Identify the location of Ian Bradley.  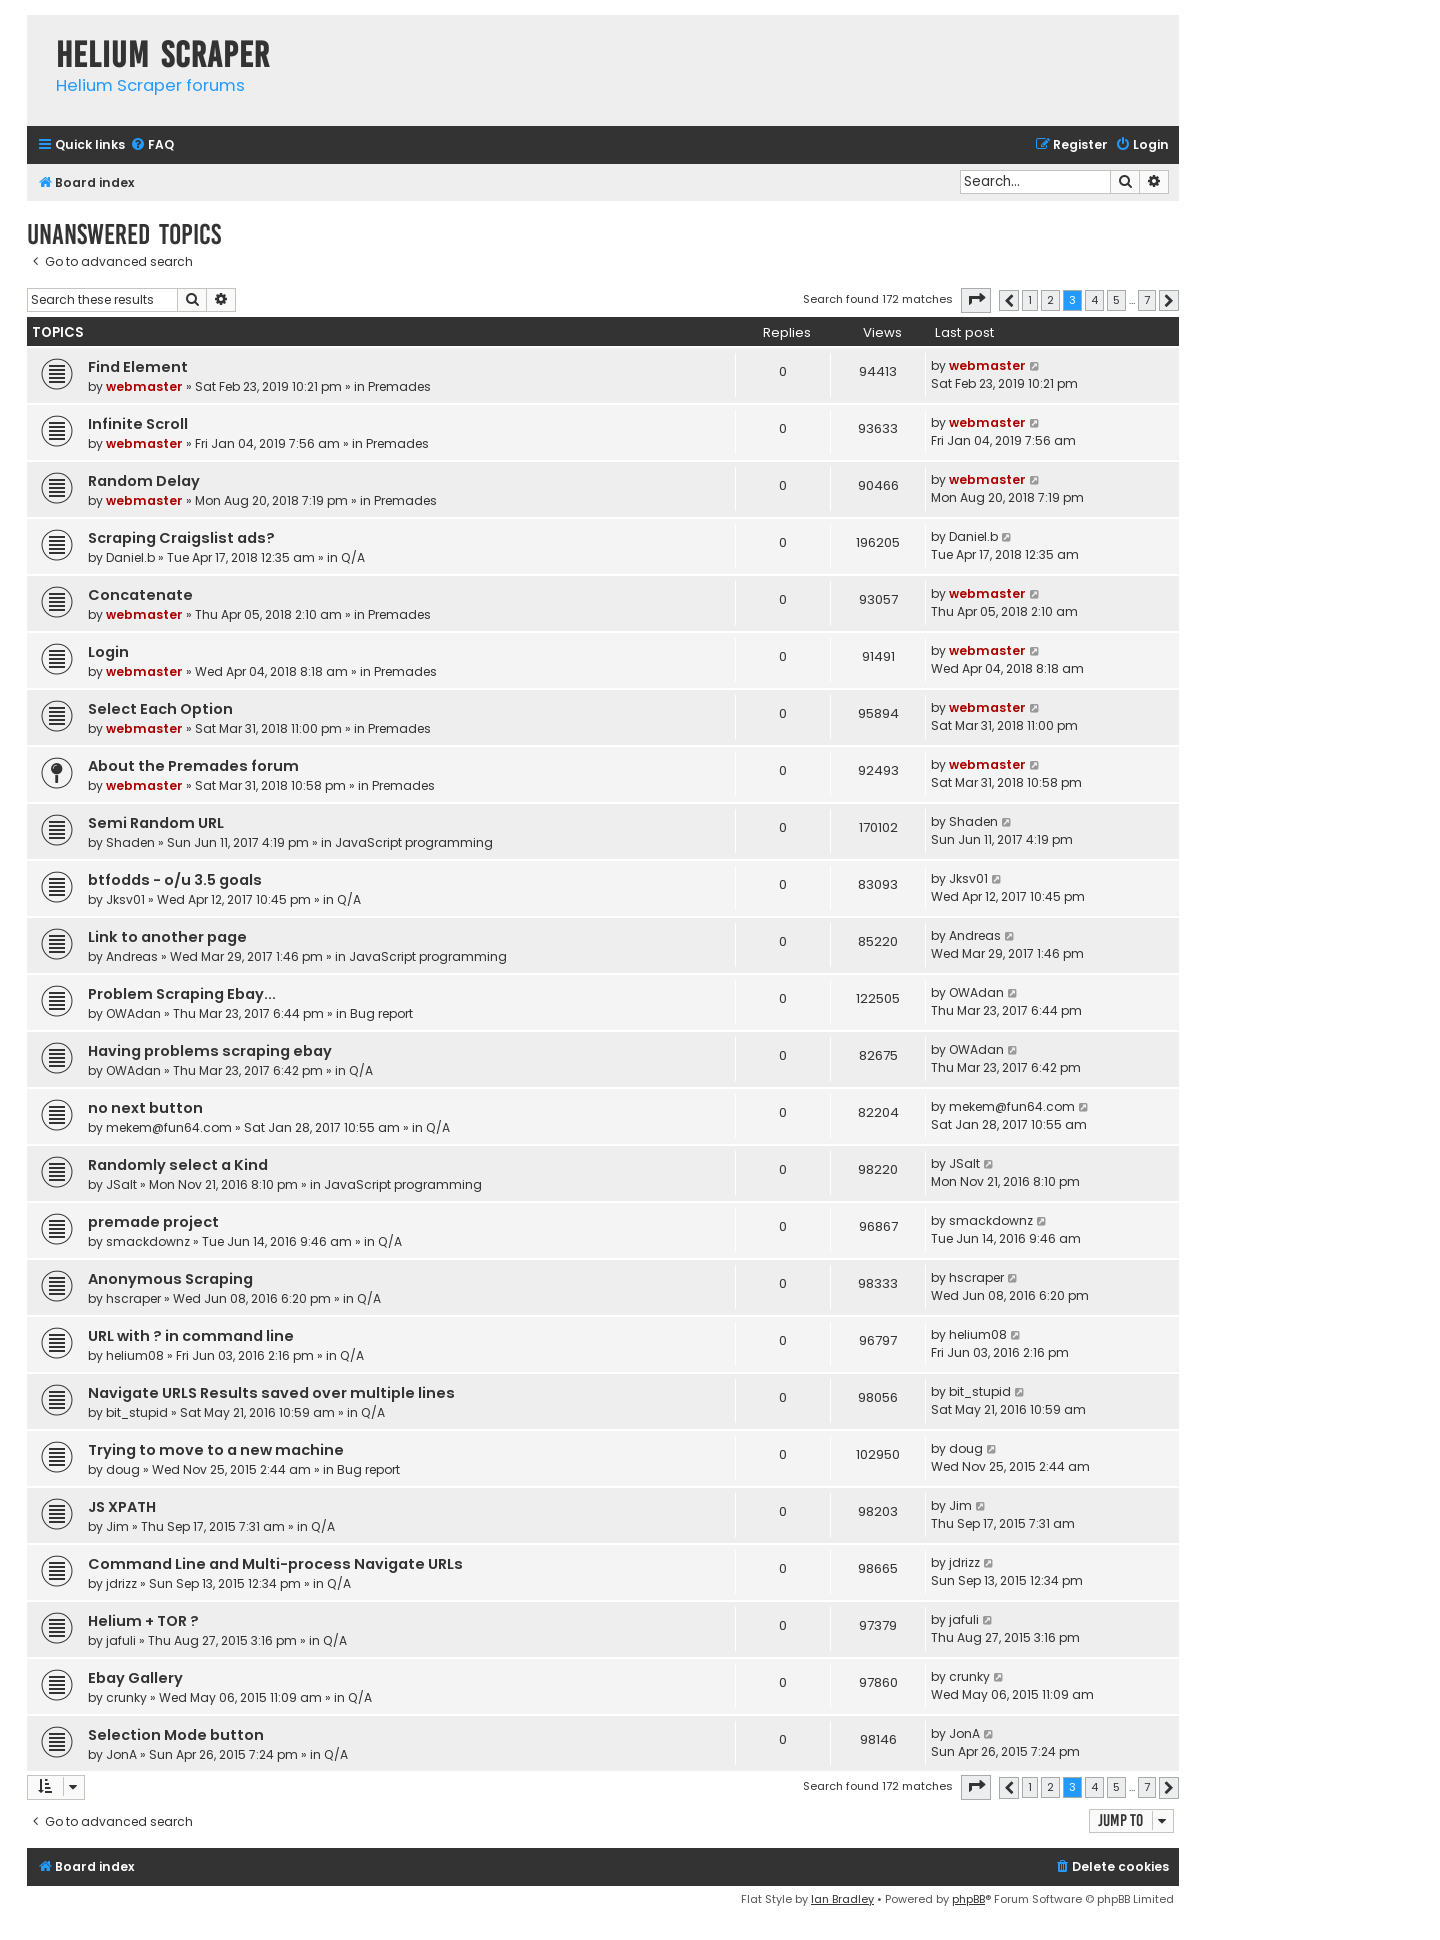
(842, 1899).